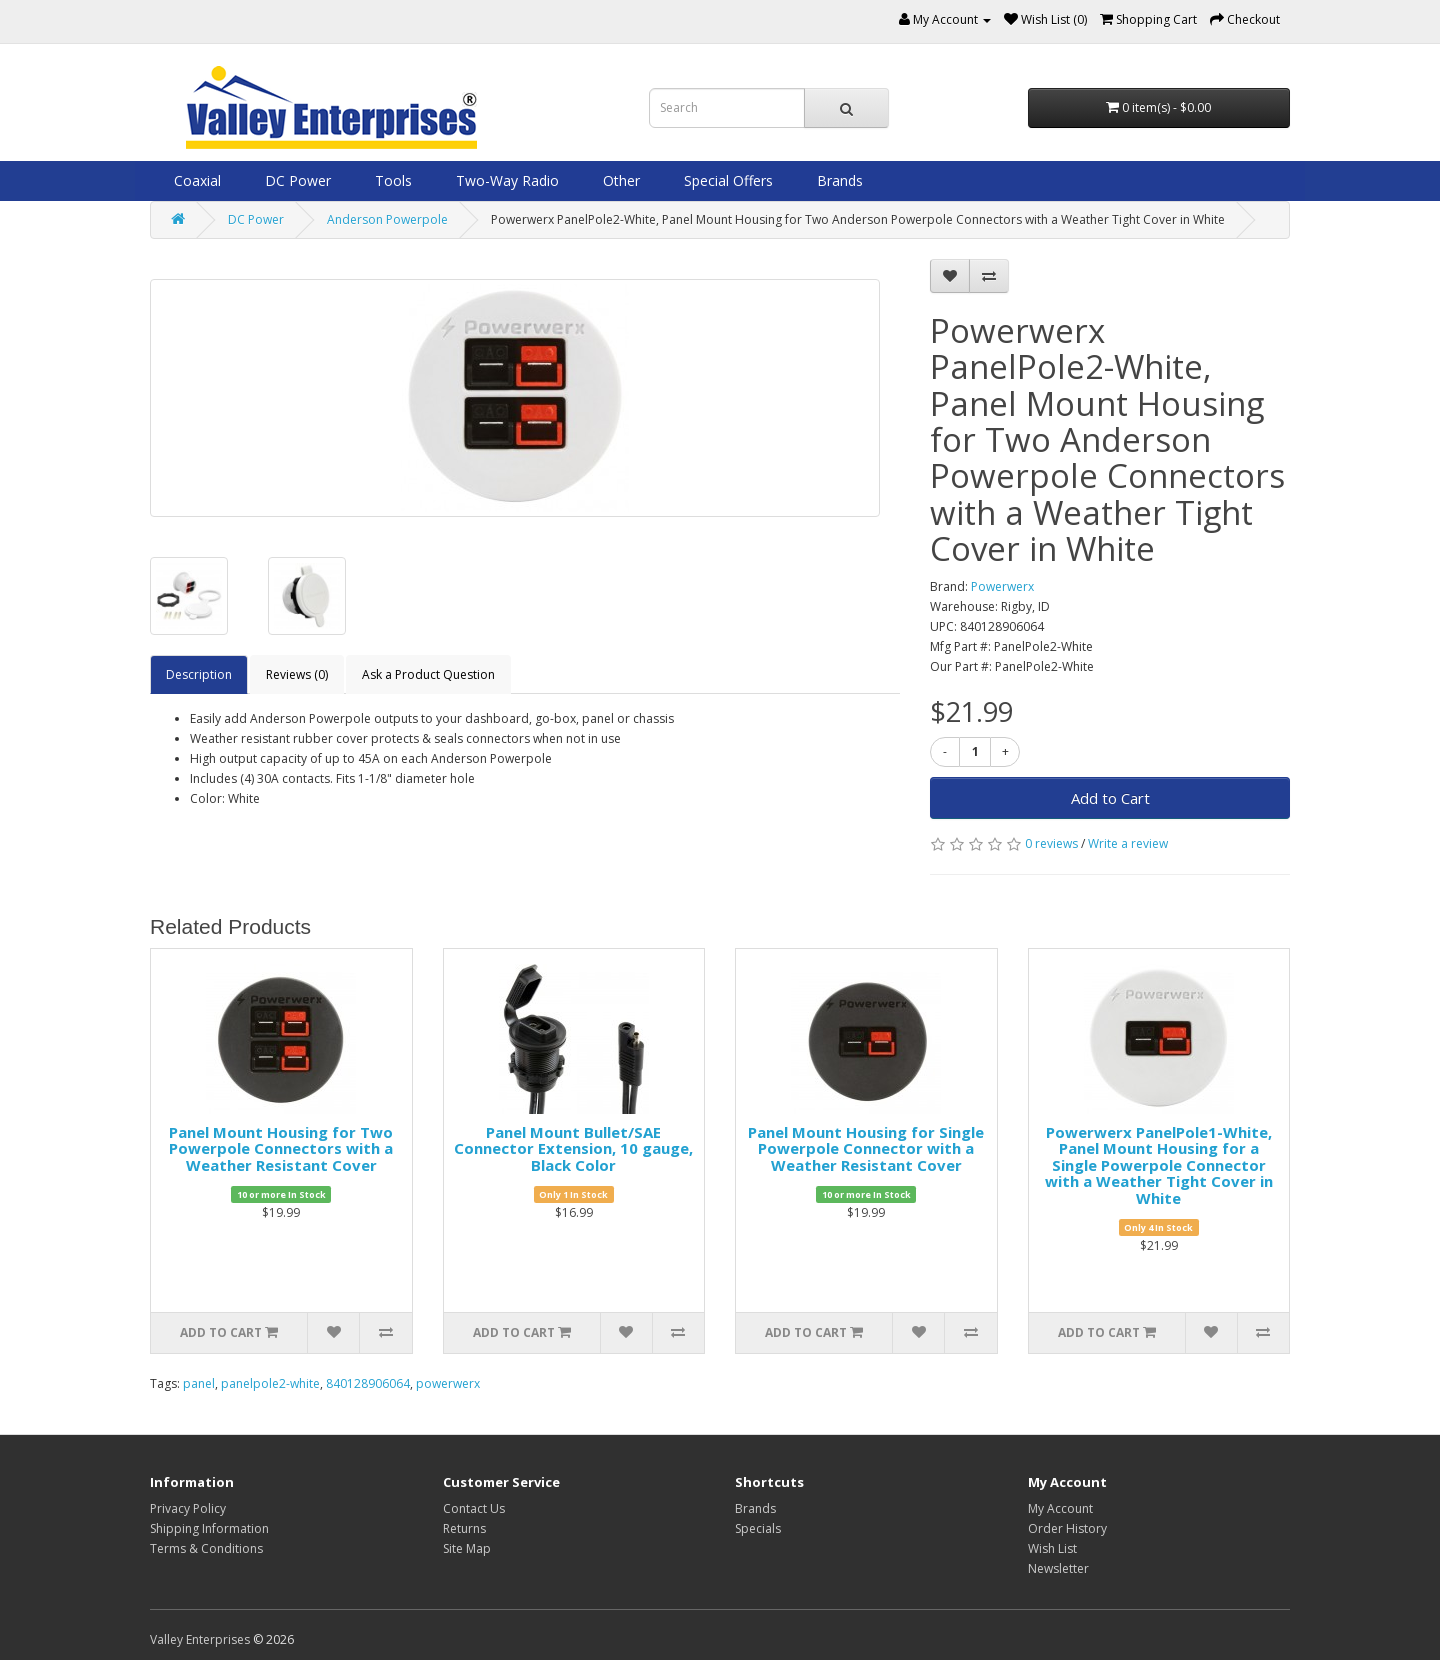  Describe the element at coordinates (195, 180) in the screenshot. I see `Coaxial` at that location.